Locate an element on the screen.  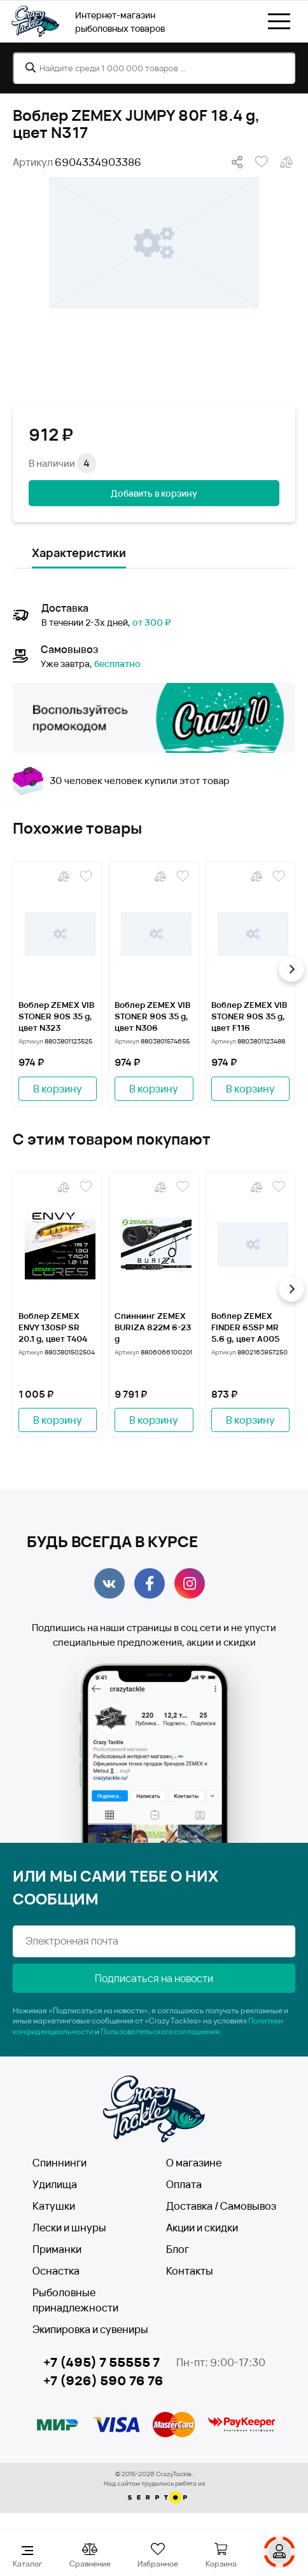
Воблер ZEMEX ENVY 130SP SR 20.1 g, цвет T404 is located at coordinates (52, 1327).